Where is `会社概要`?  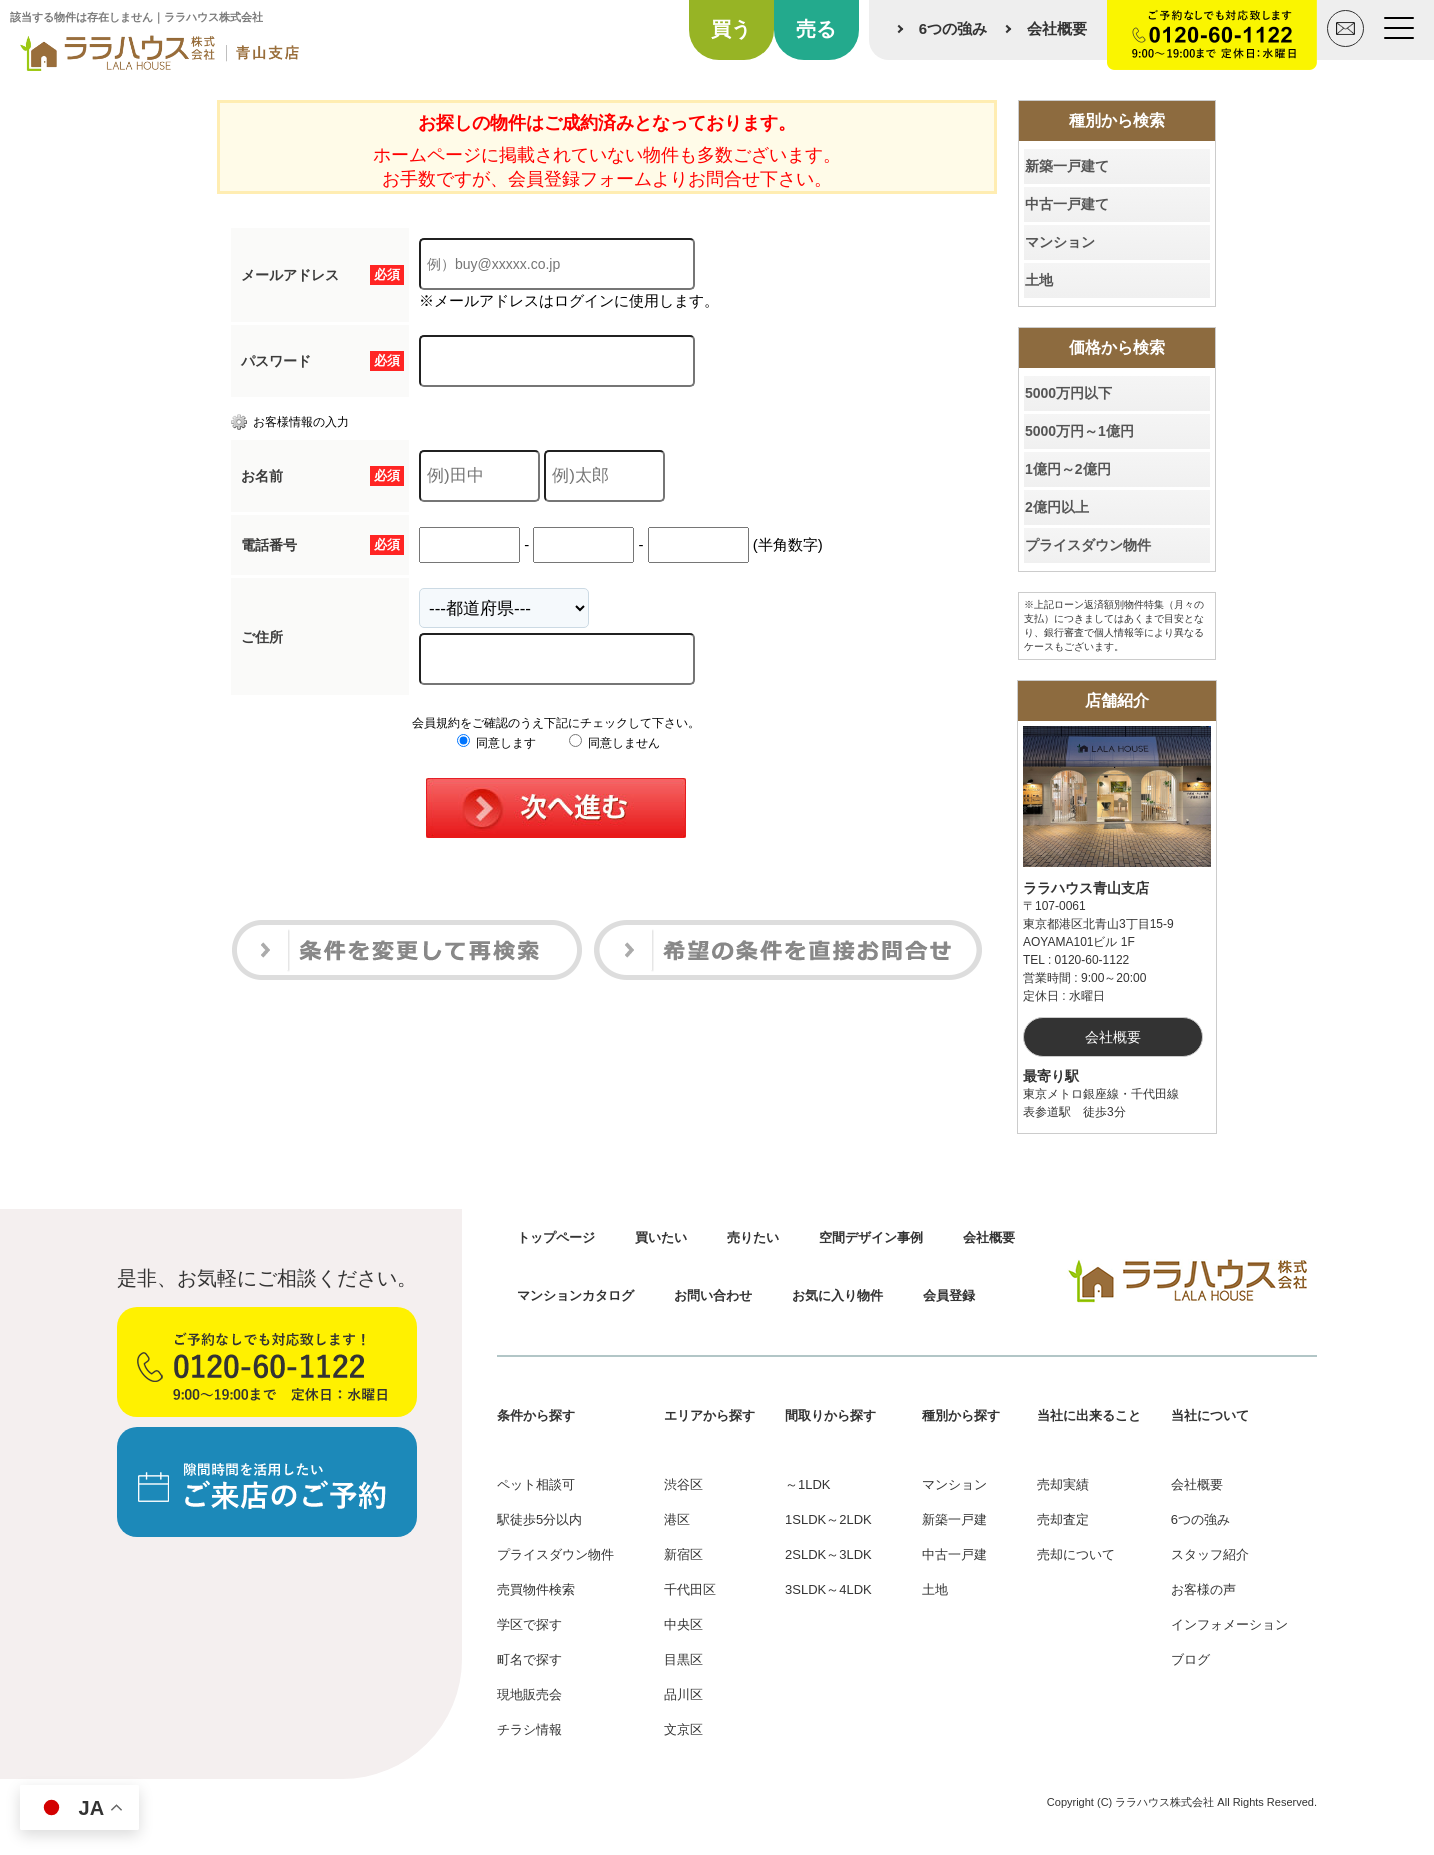 会社概要 is located at coordinates (1057, 28).